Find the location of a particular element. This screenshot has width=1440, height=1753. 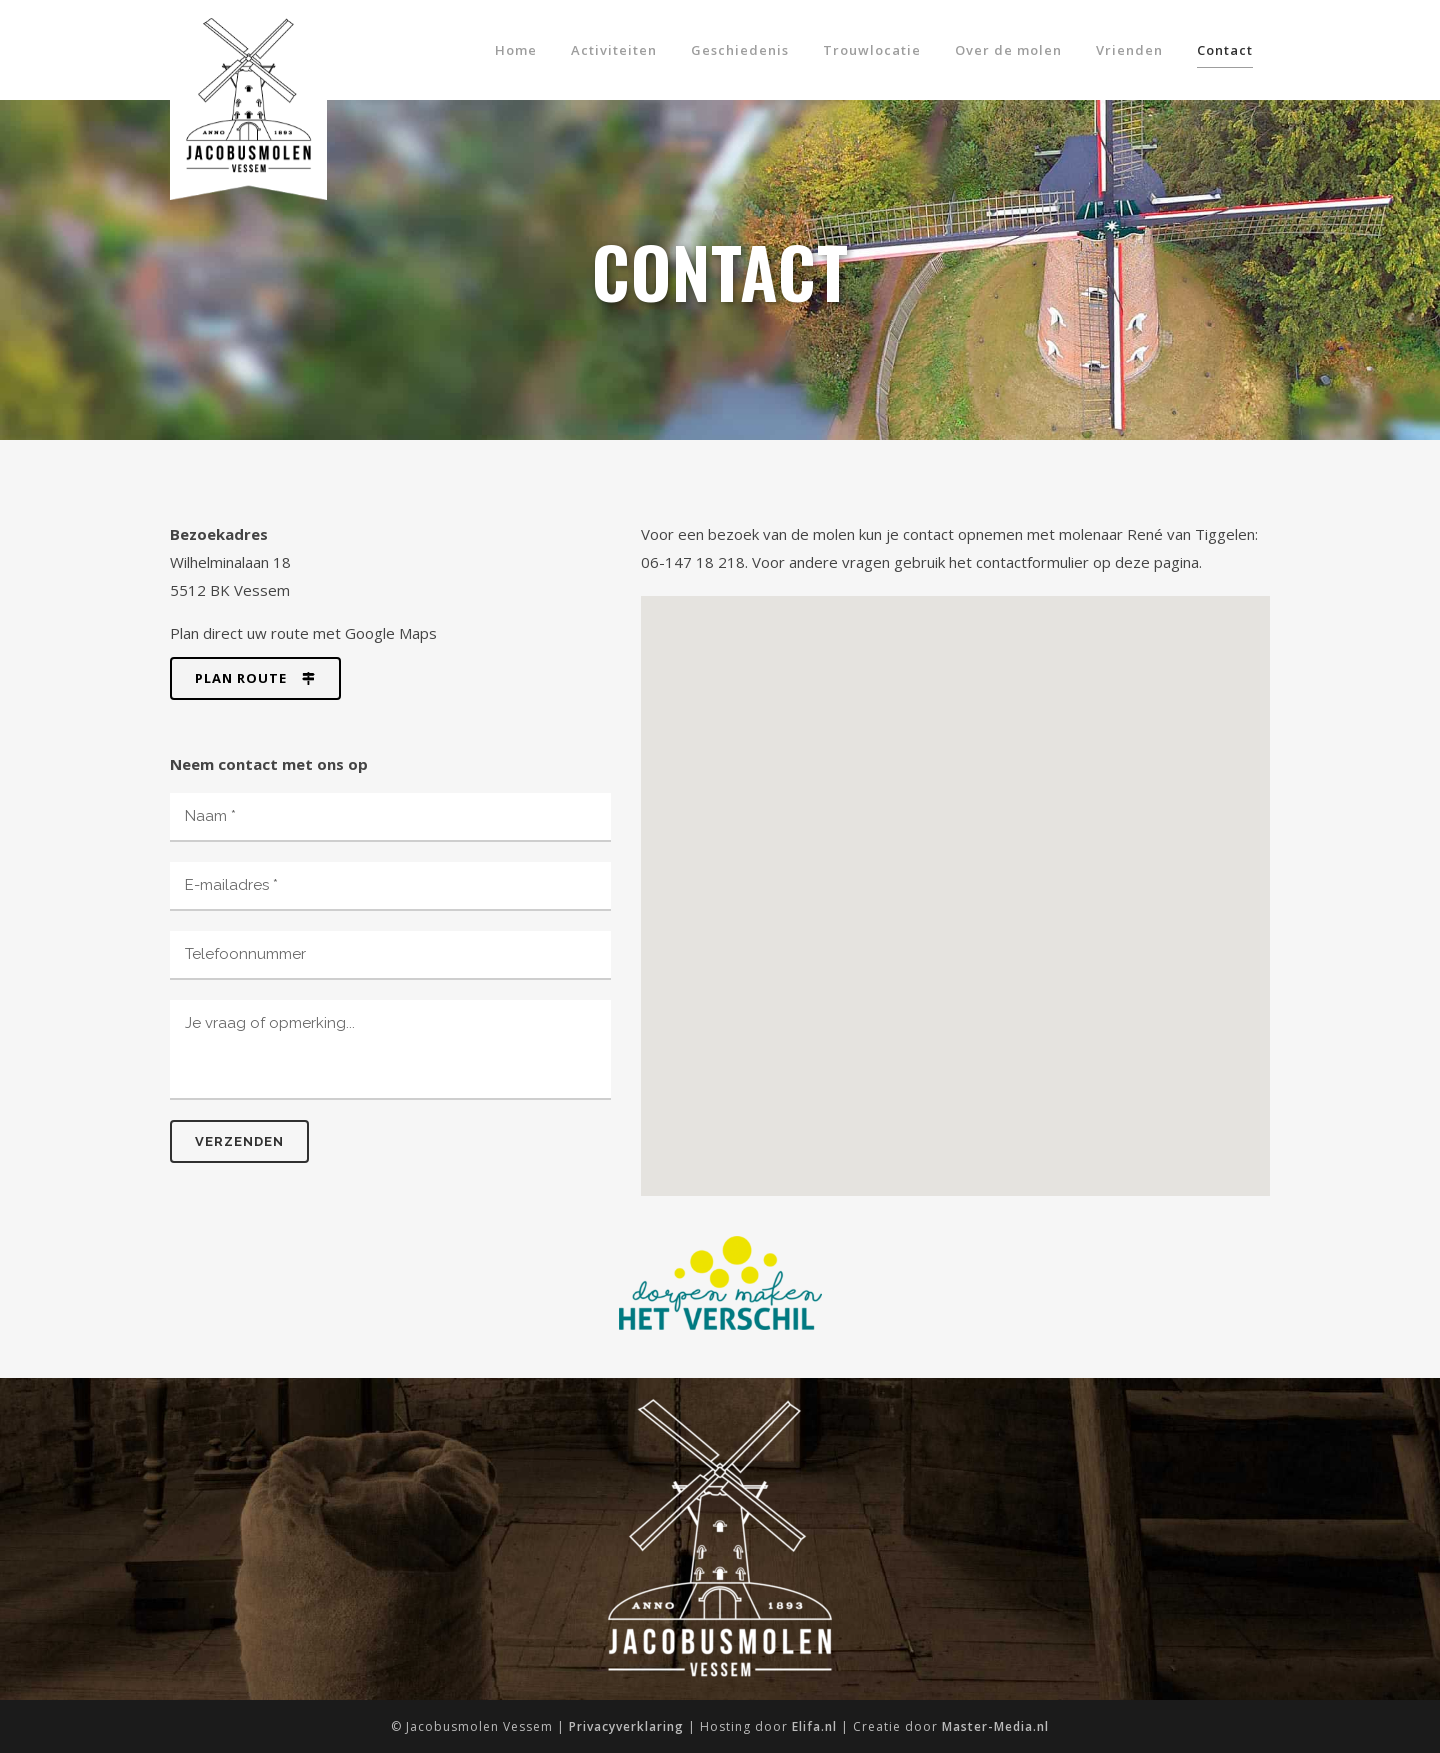

Elifa.nl is located at coordinates (814, 1726).